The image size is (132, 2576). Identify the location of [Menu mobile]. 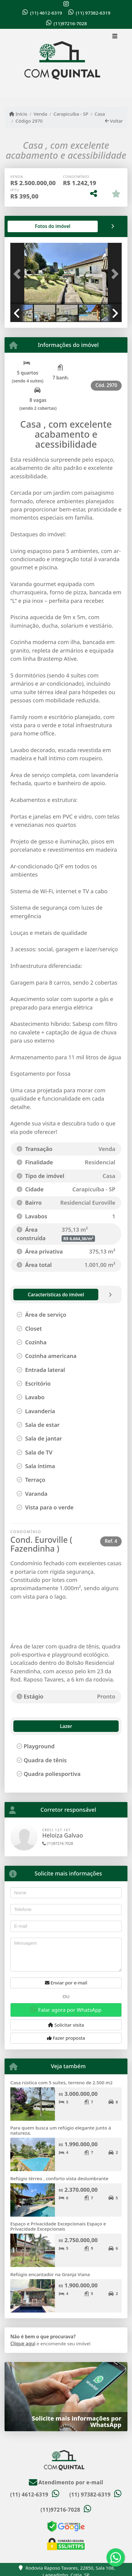
(66, 63).